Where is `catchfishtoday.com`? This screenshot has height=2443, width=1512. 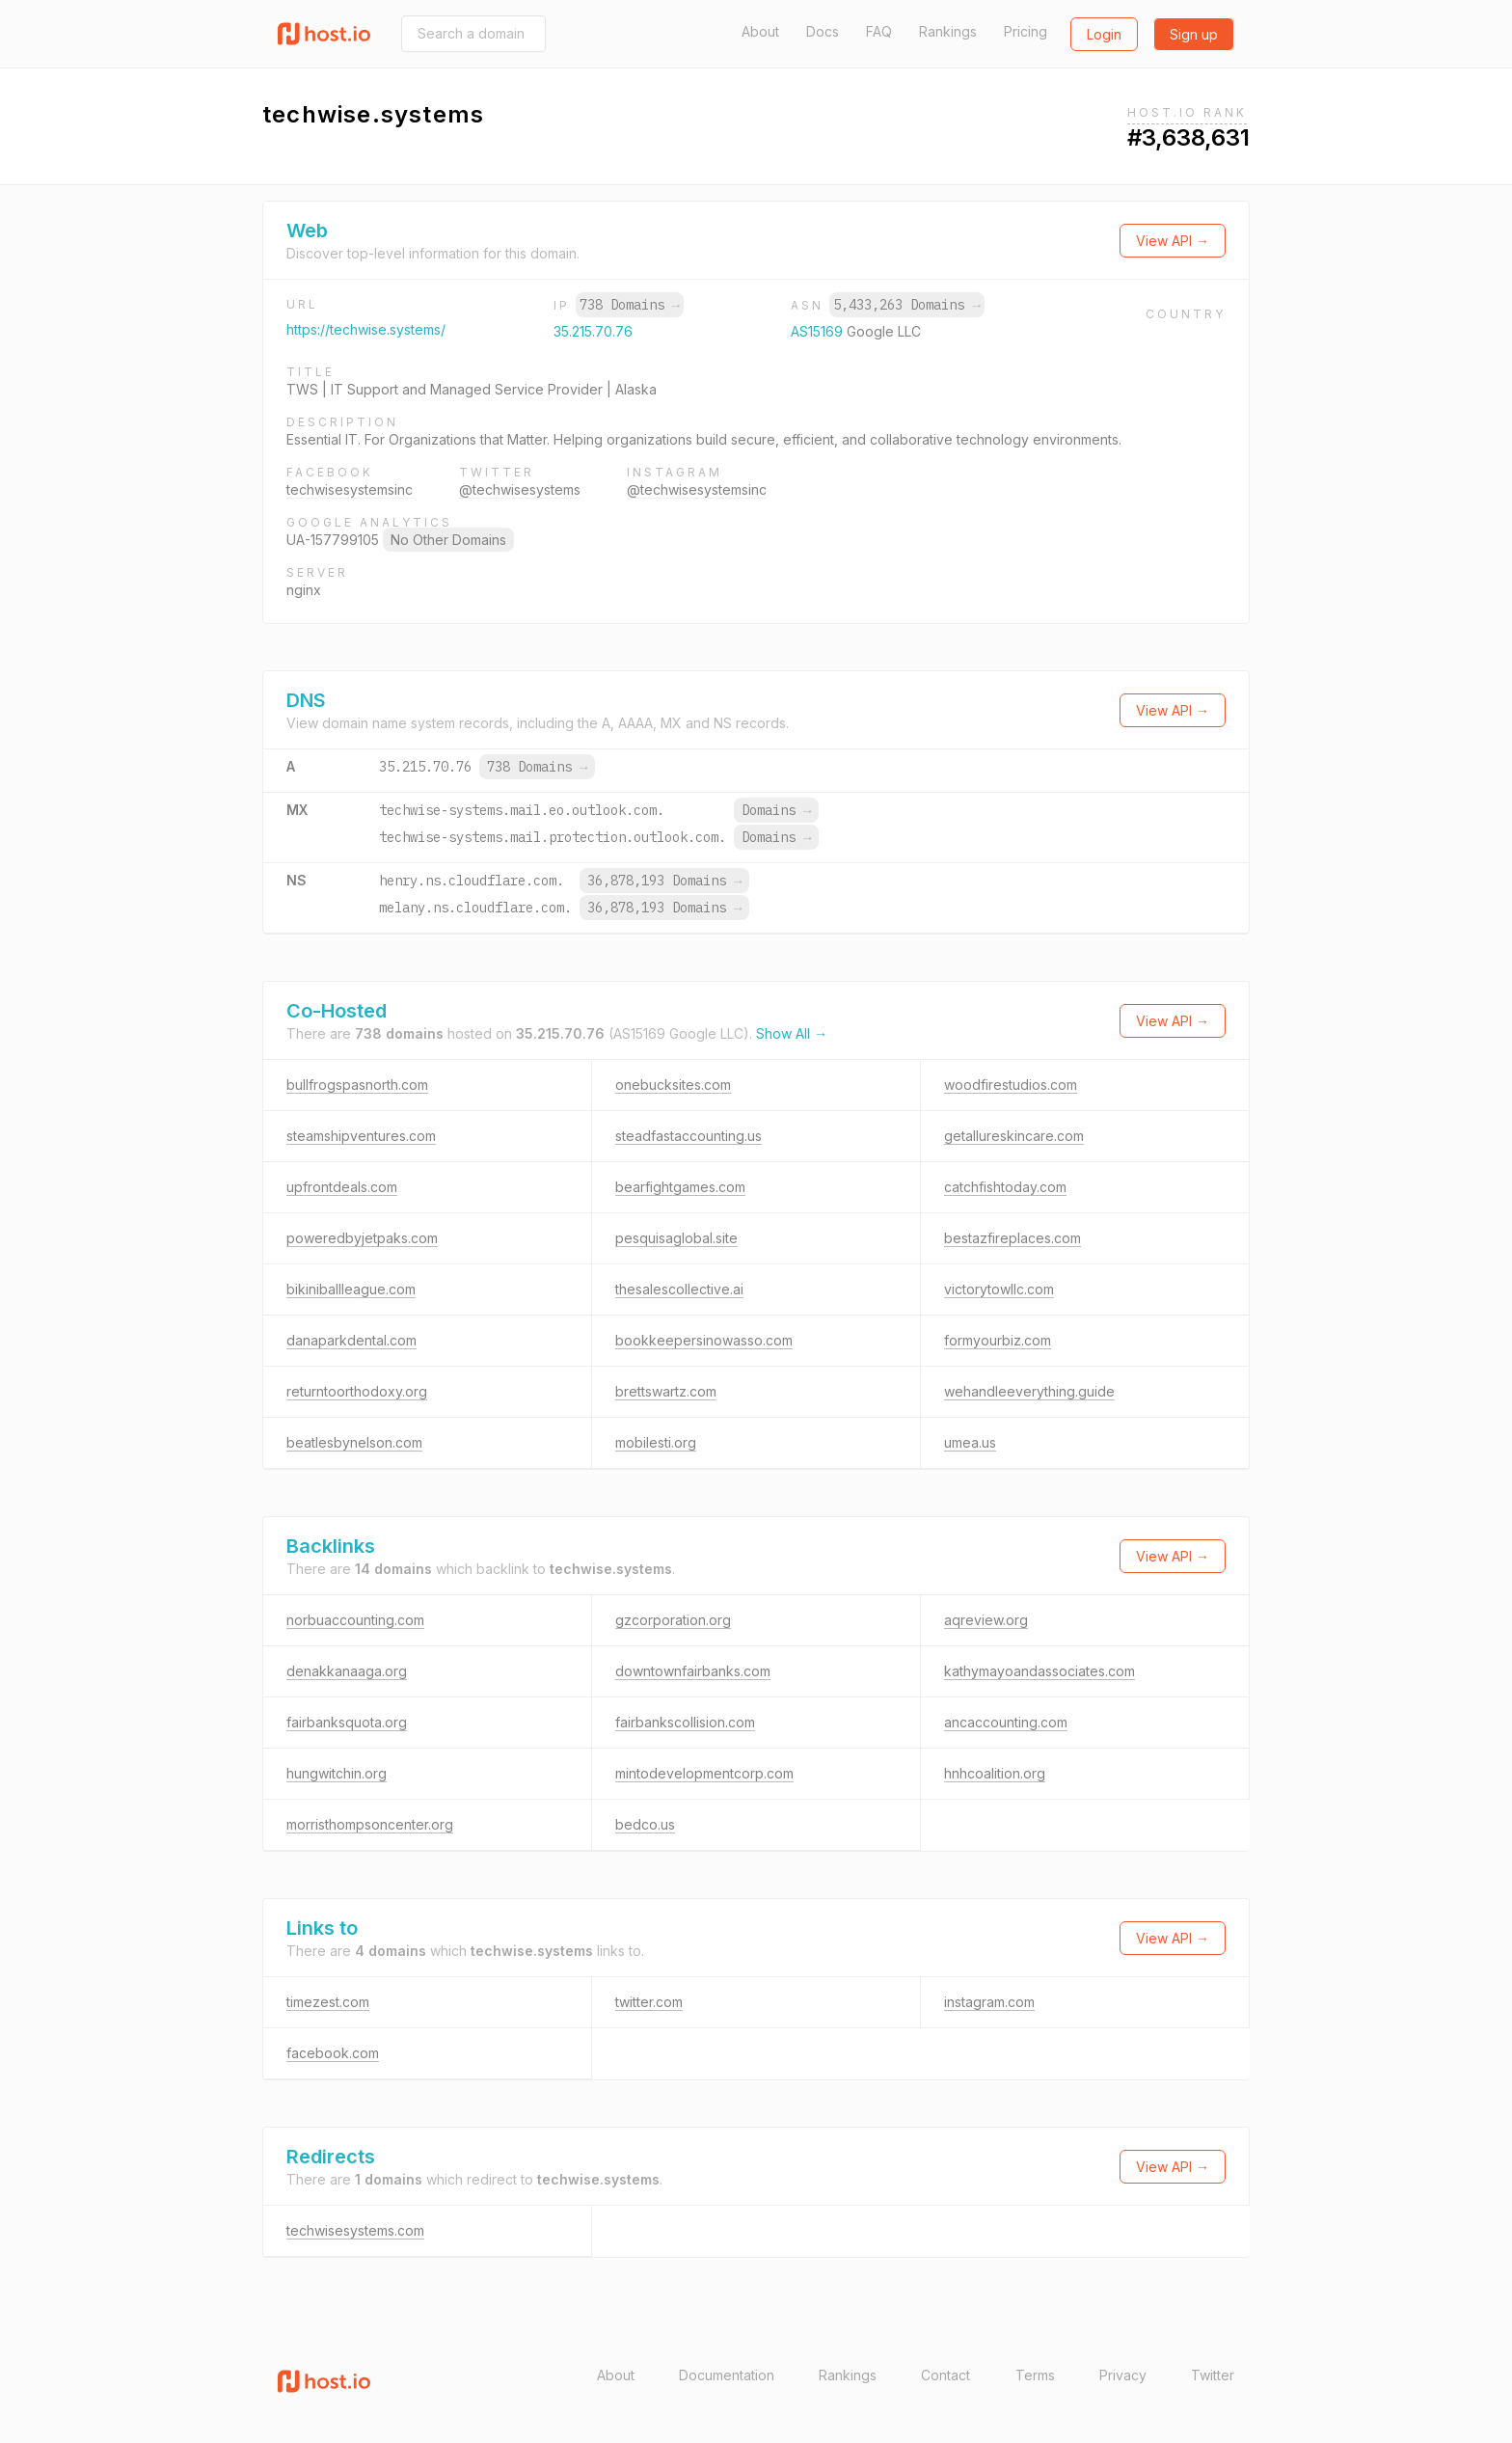
catchfishtoday.com is located at coordinates (1005, 1187).